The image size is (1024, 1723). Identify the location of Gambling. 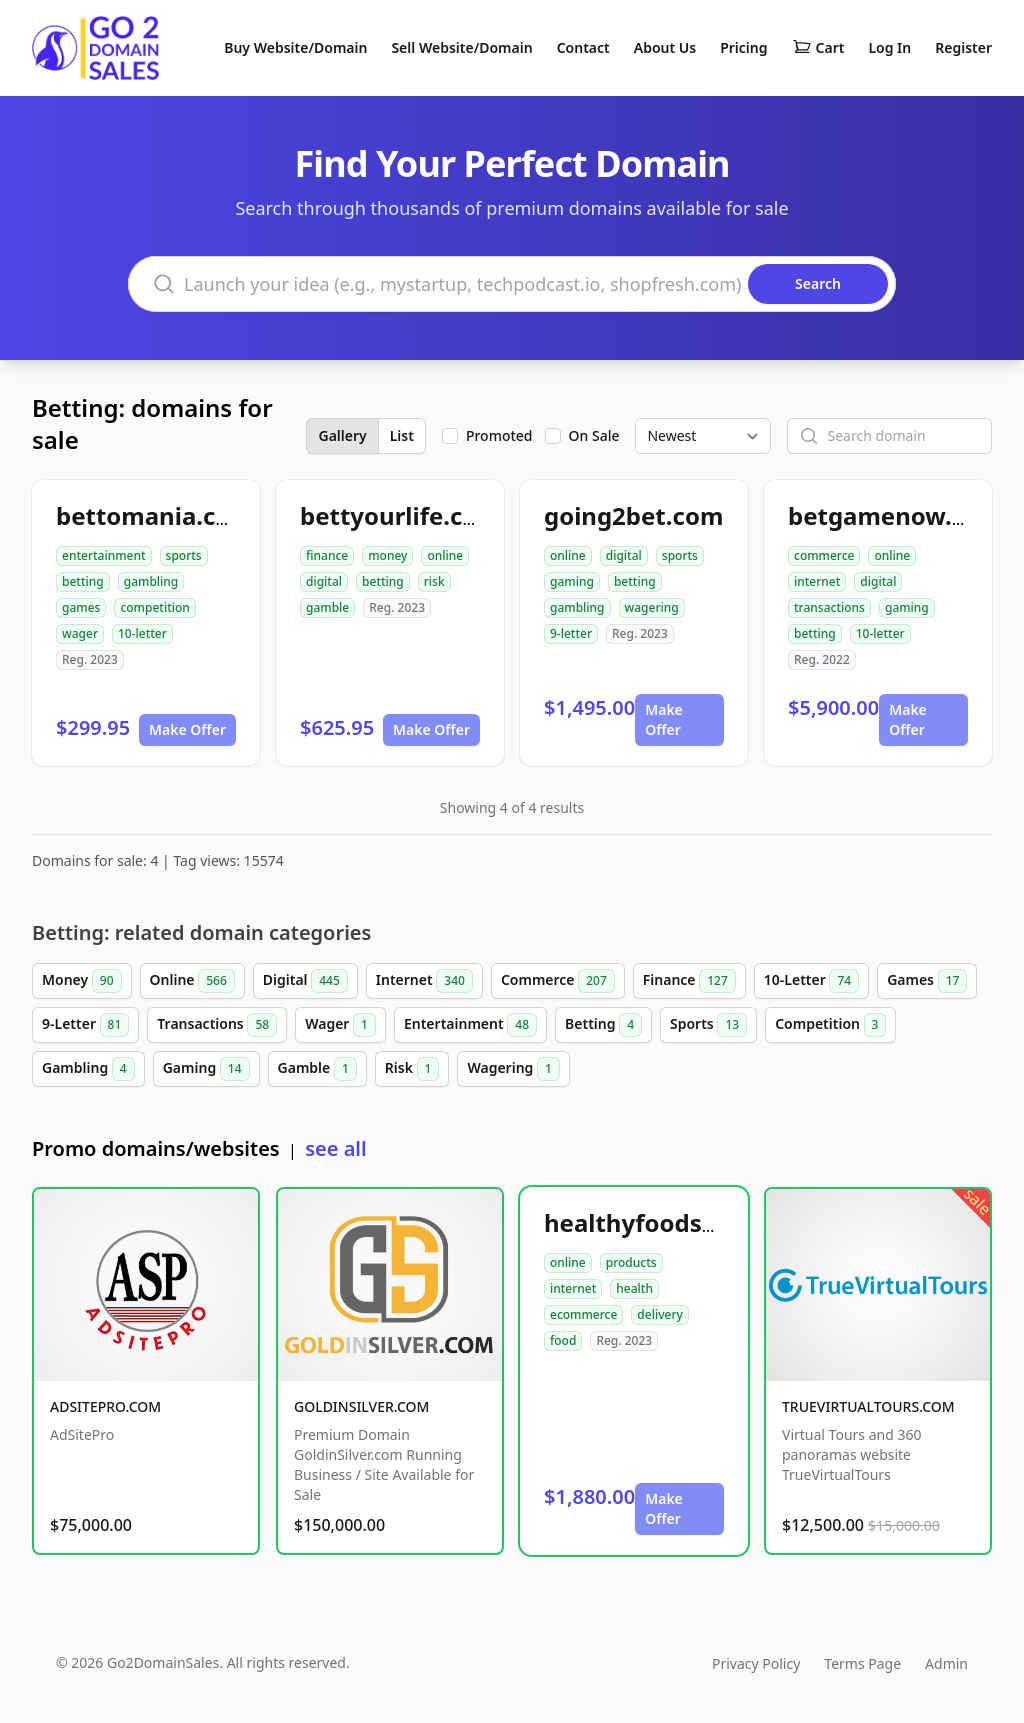
(88, 1069).